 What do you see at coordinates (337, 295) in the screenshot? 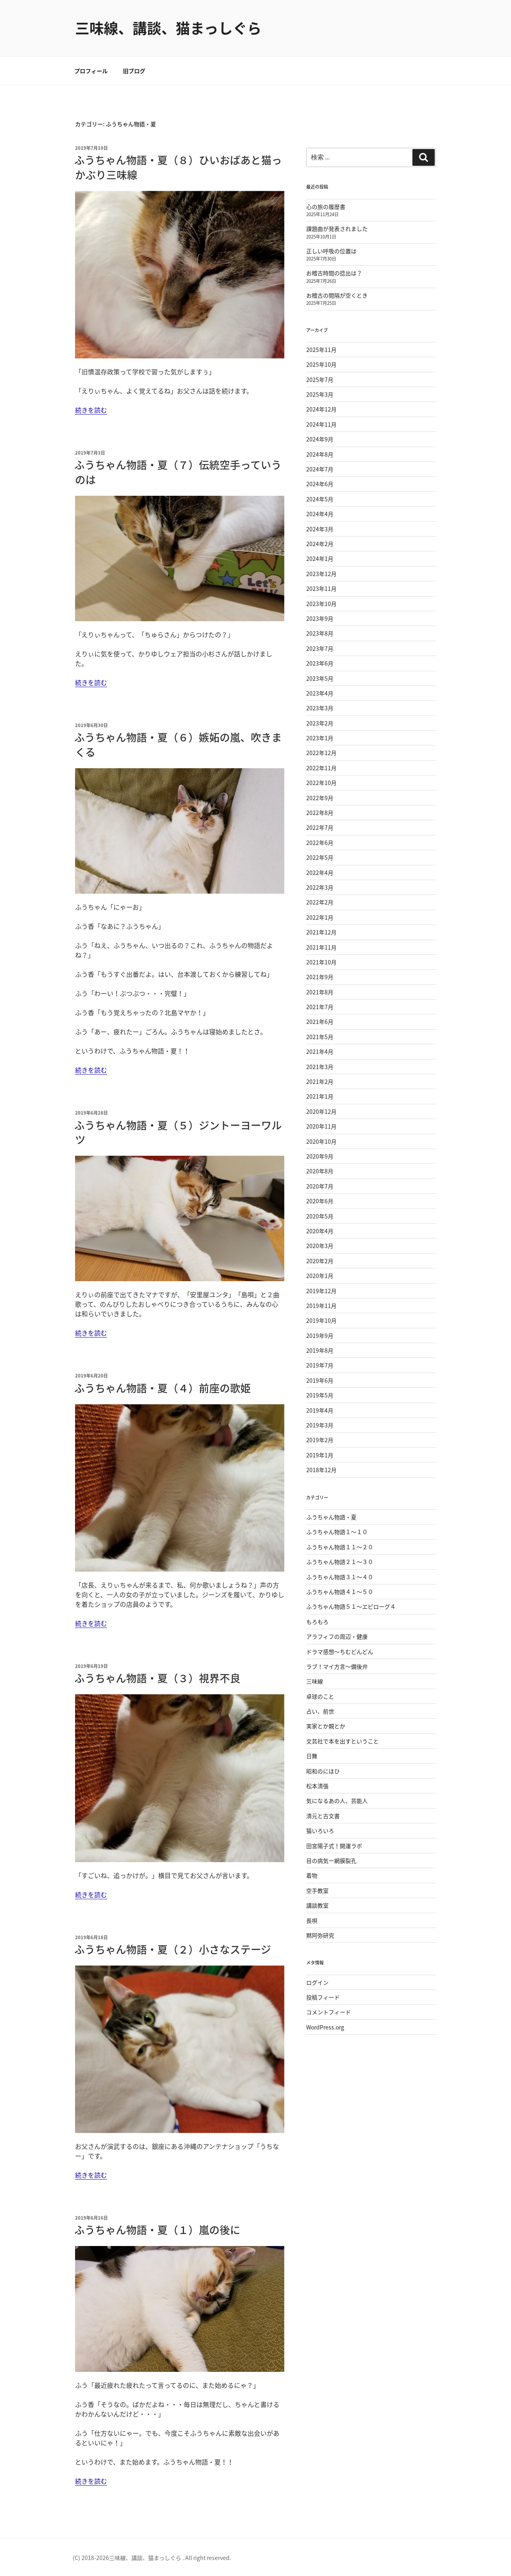
I see `お稽古の間隔が空くとき` at bounding box center [337, 295].